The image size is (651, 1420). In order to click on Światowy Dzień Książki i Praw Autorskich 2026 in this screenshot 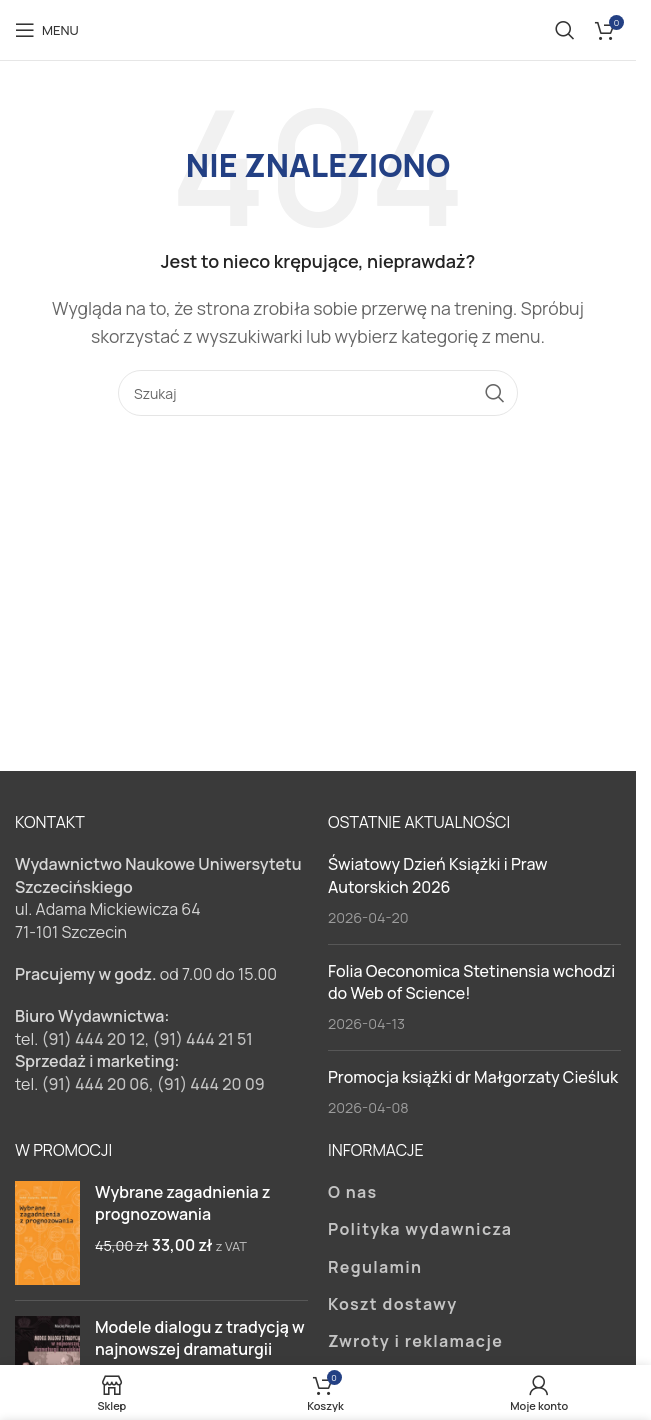, I will do `click(438, 875)`.